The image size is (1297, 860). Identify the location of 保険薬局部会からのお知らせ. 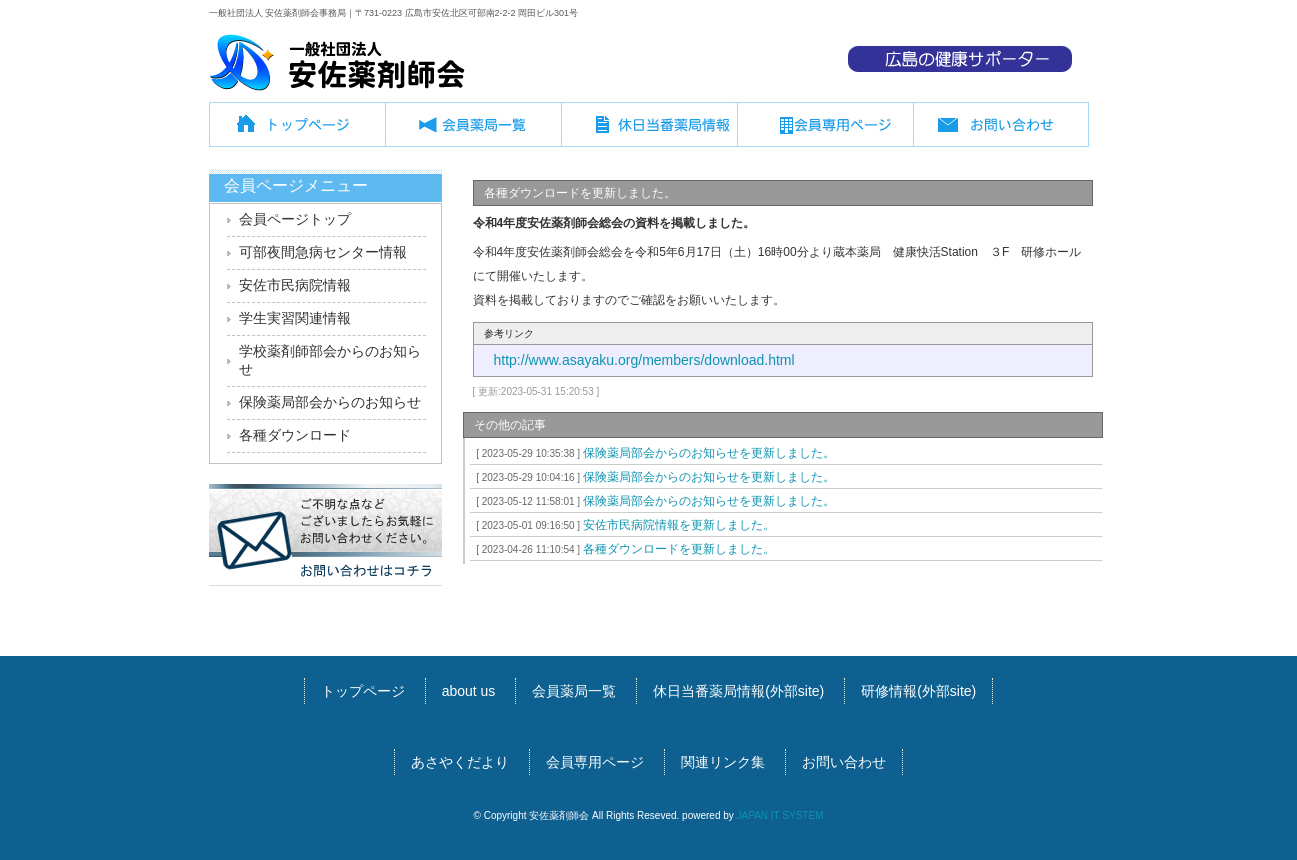
(330, 402).